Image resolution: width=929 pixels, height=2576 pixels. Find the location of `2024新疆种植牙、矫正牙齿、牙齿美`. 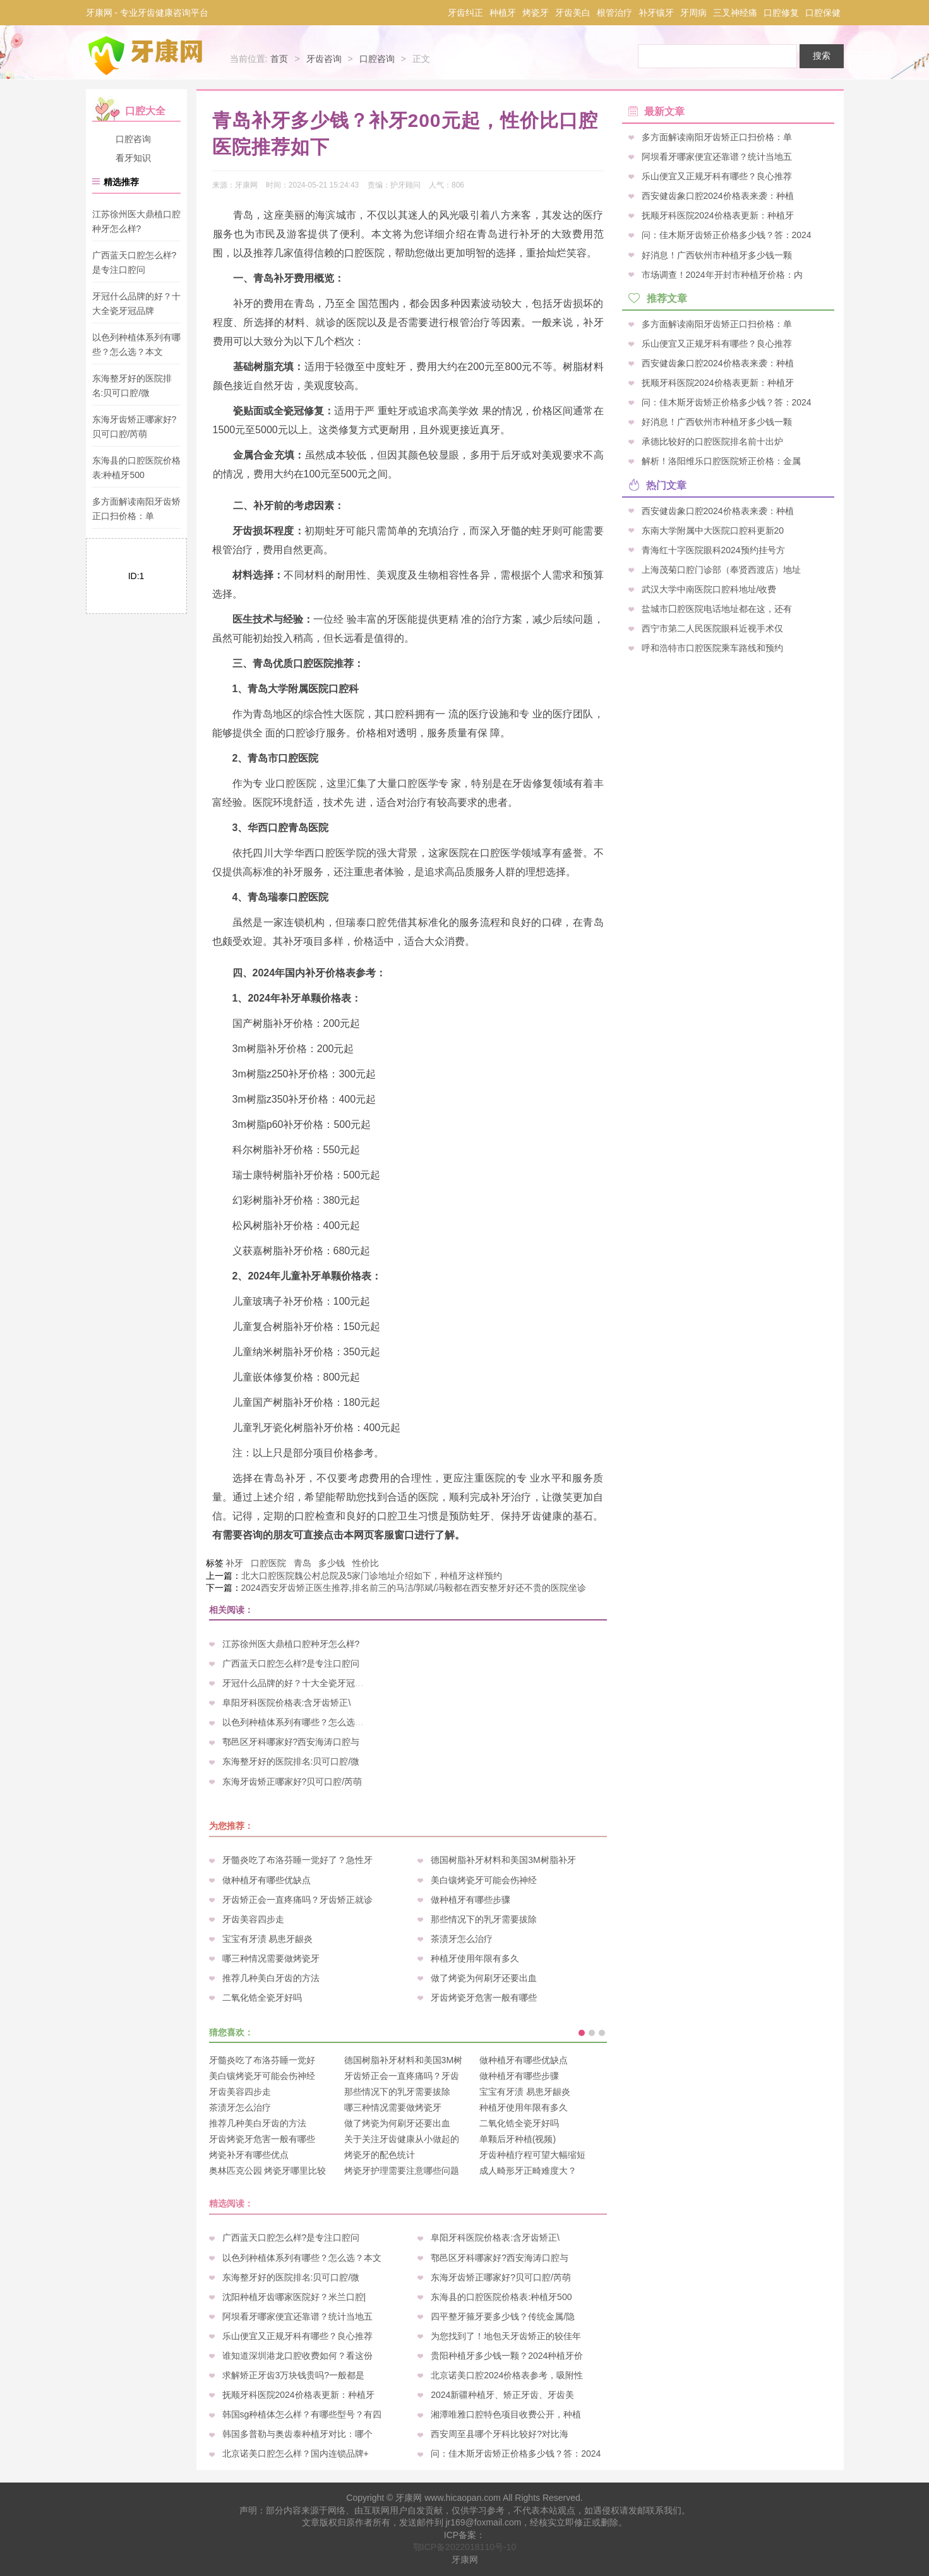

2024新疆种植牙、矫正牙齿、牙齿美 is located at coordinates (502, 2395).